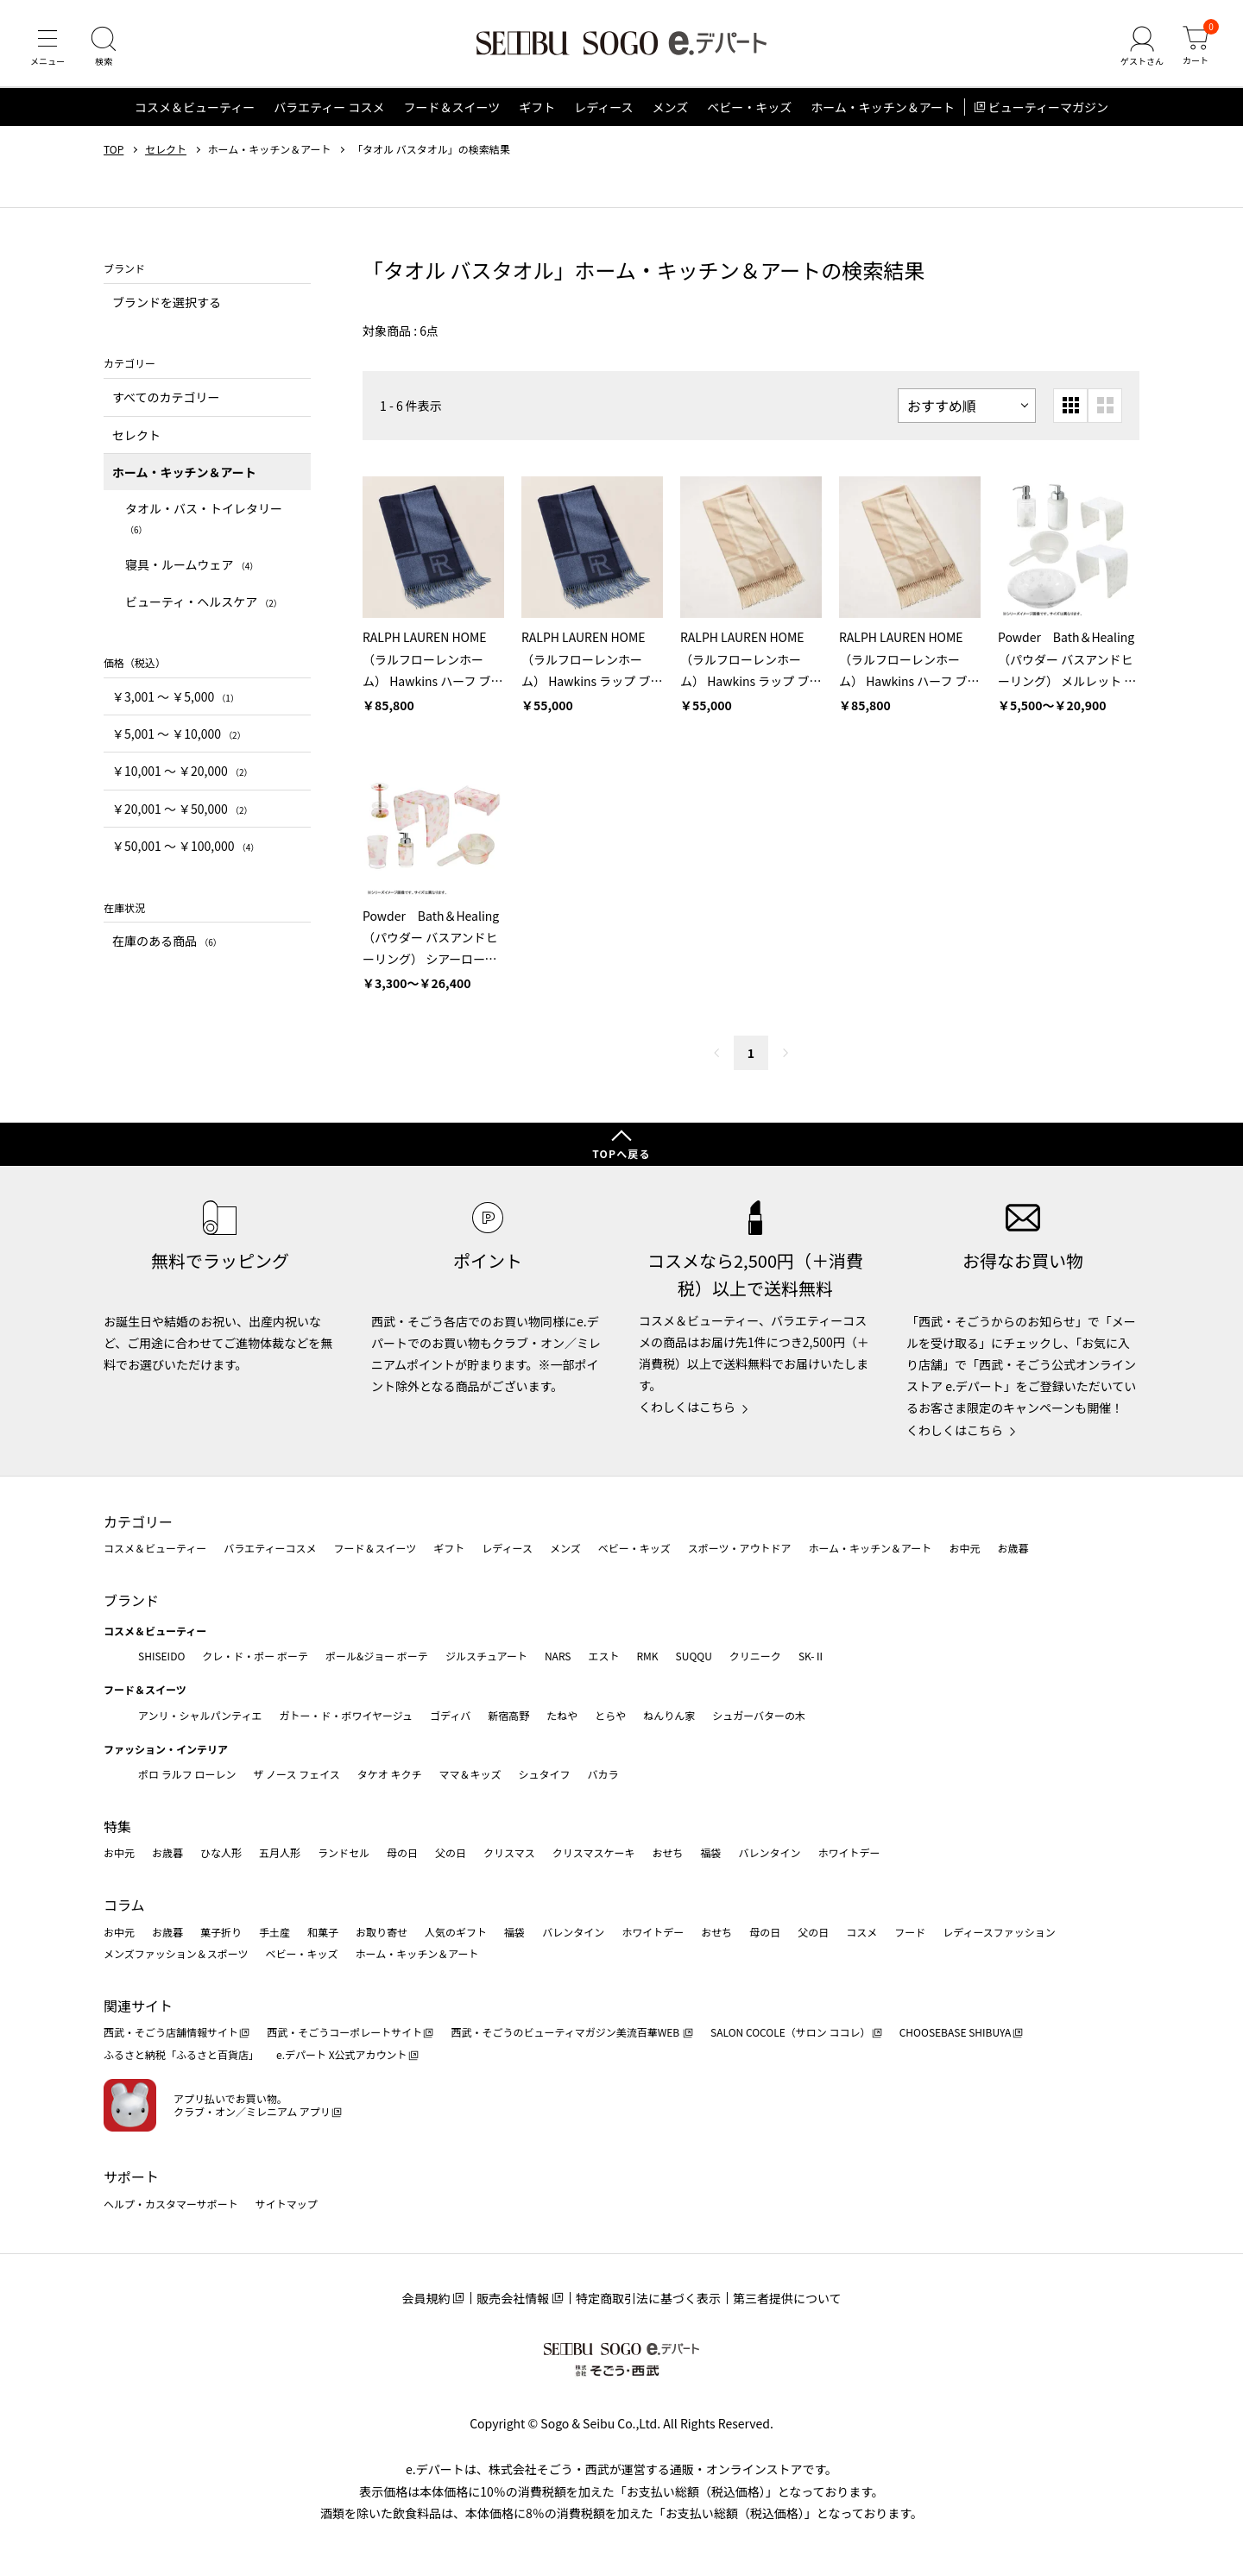  What do you see at coordinates (47, 46) in the screenshot?
I see `[メニュー]` at bounding box center [47, 46].